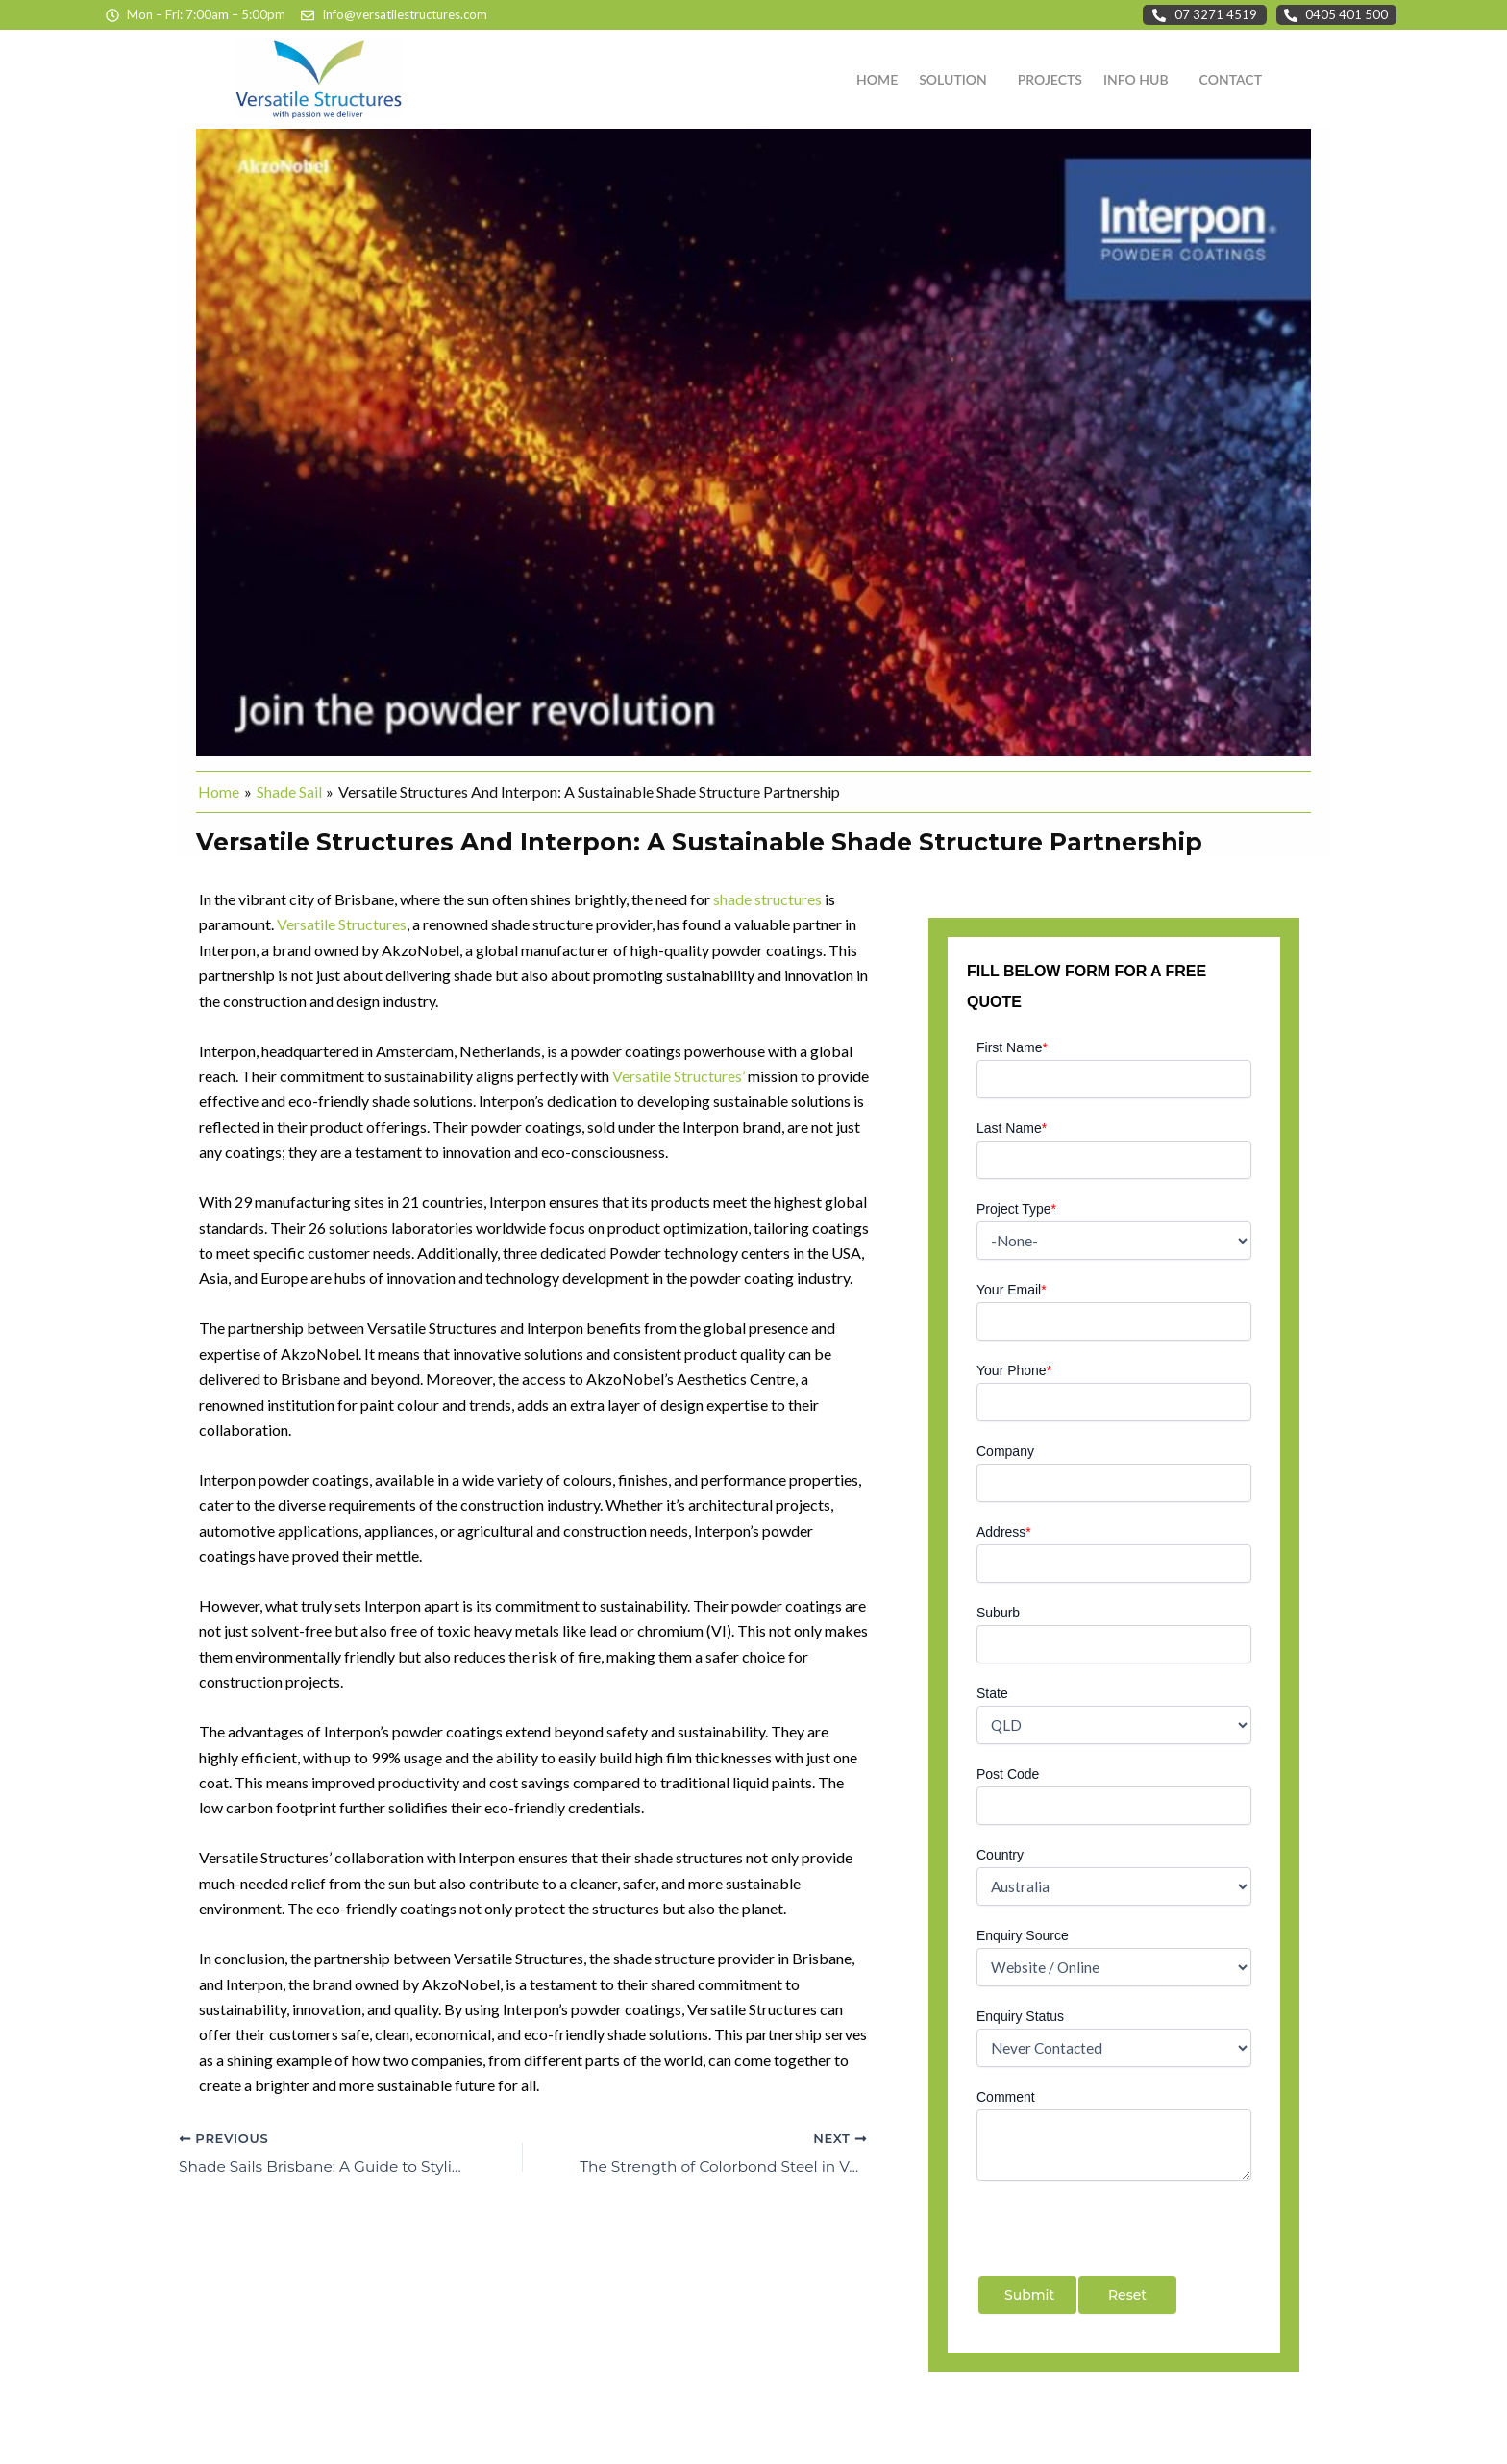 This screenshot has height=2464, width=1507. What do you see at coordinates (1136, 79) in the screenshot?
I see `INFO HUB` at bounding box center [1136, 79].